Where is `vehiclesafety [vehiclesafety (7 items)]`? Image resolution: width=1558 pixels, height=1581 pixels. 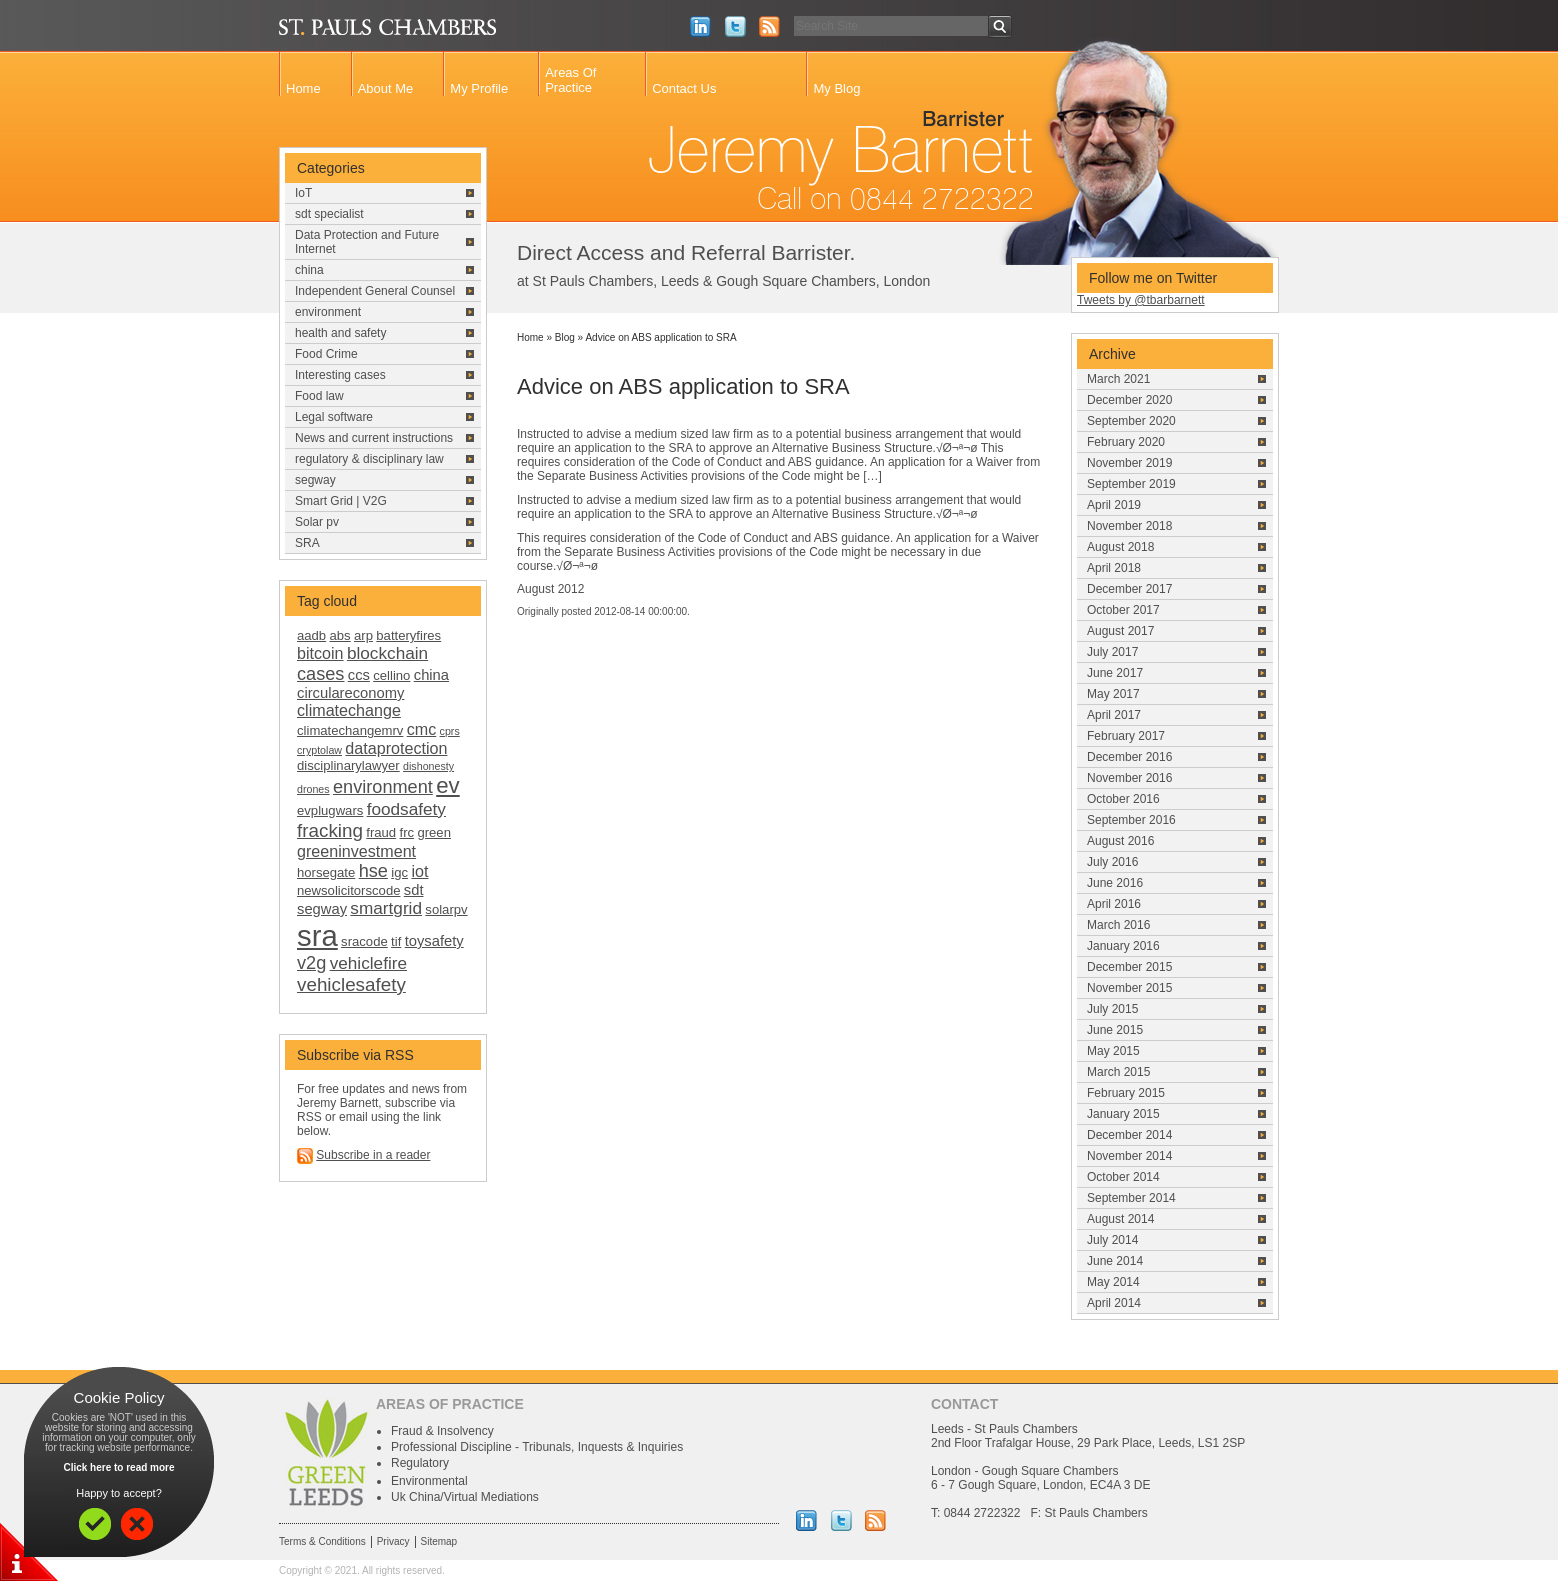
vehiclesafety [vehiclesafety (7 items)] is located at coordinates (351, 984).